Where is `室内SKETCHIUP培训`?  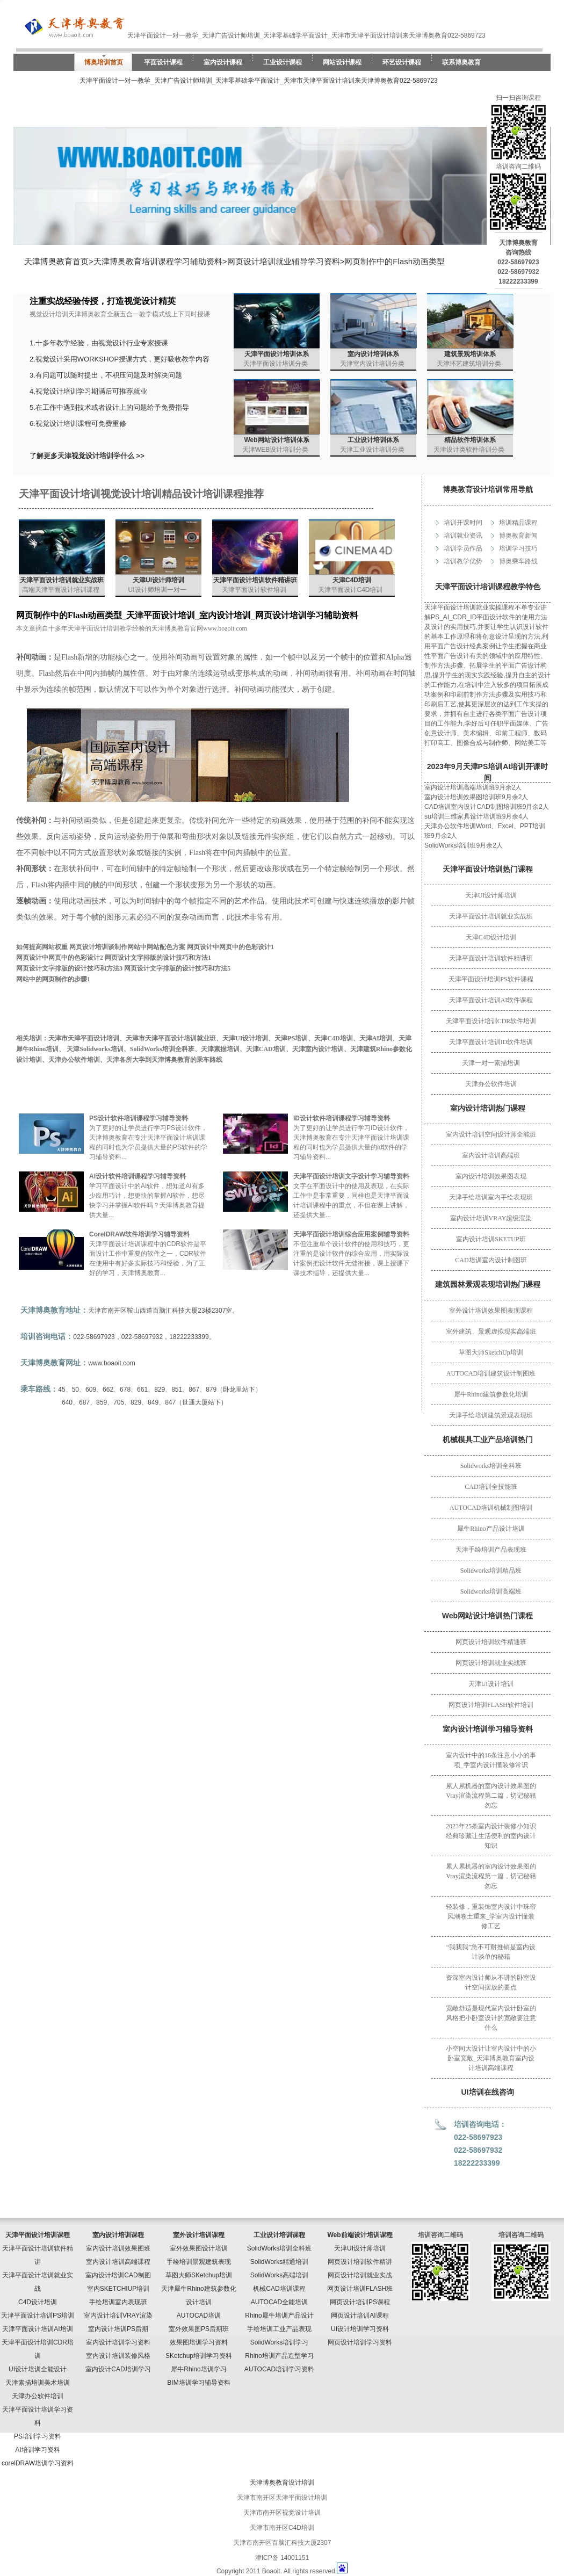 室内SKETCHIUP培训 is located at coordinates (118, 2288).